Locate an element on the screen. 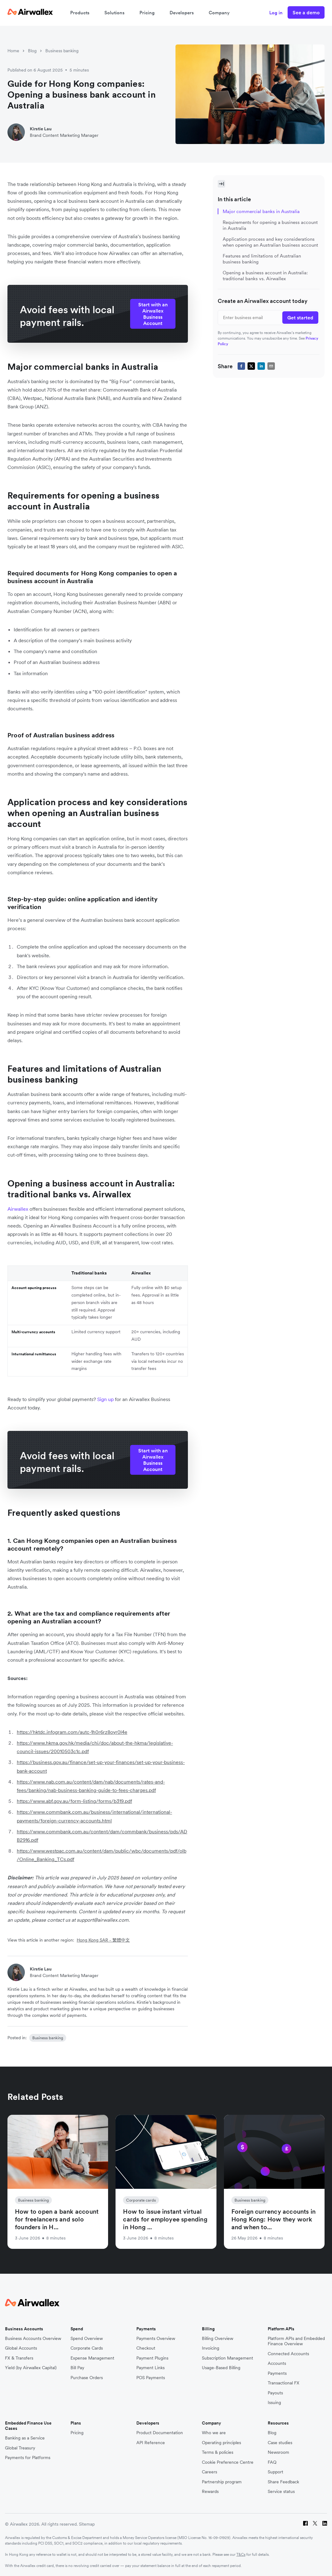  Issuing is located at coordinates (274, 2402).